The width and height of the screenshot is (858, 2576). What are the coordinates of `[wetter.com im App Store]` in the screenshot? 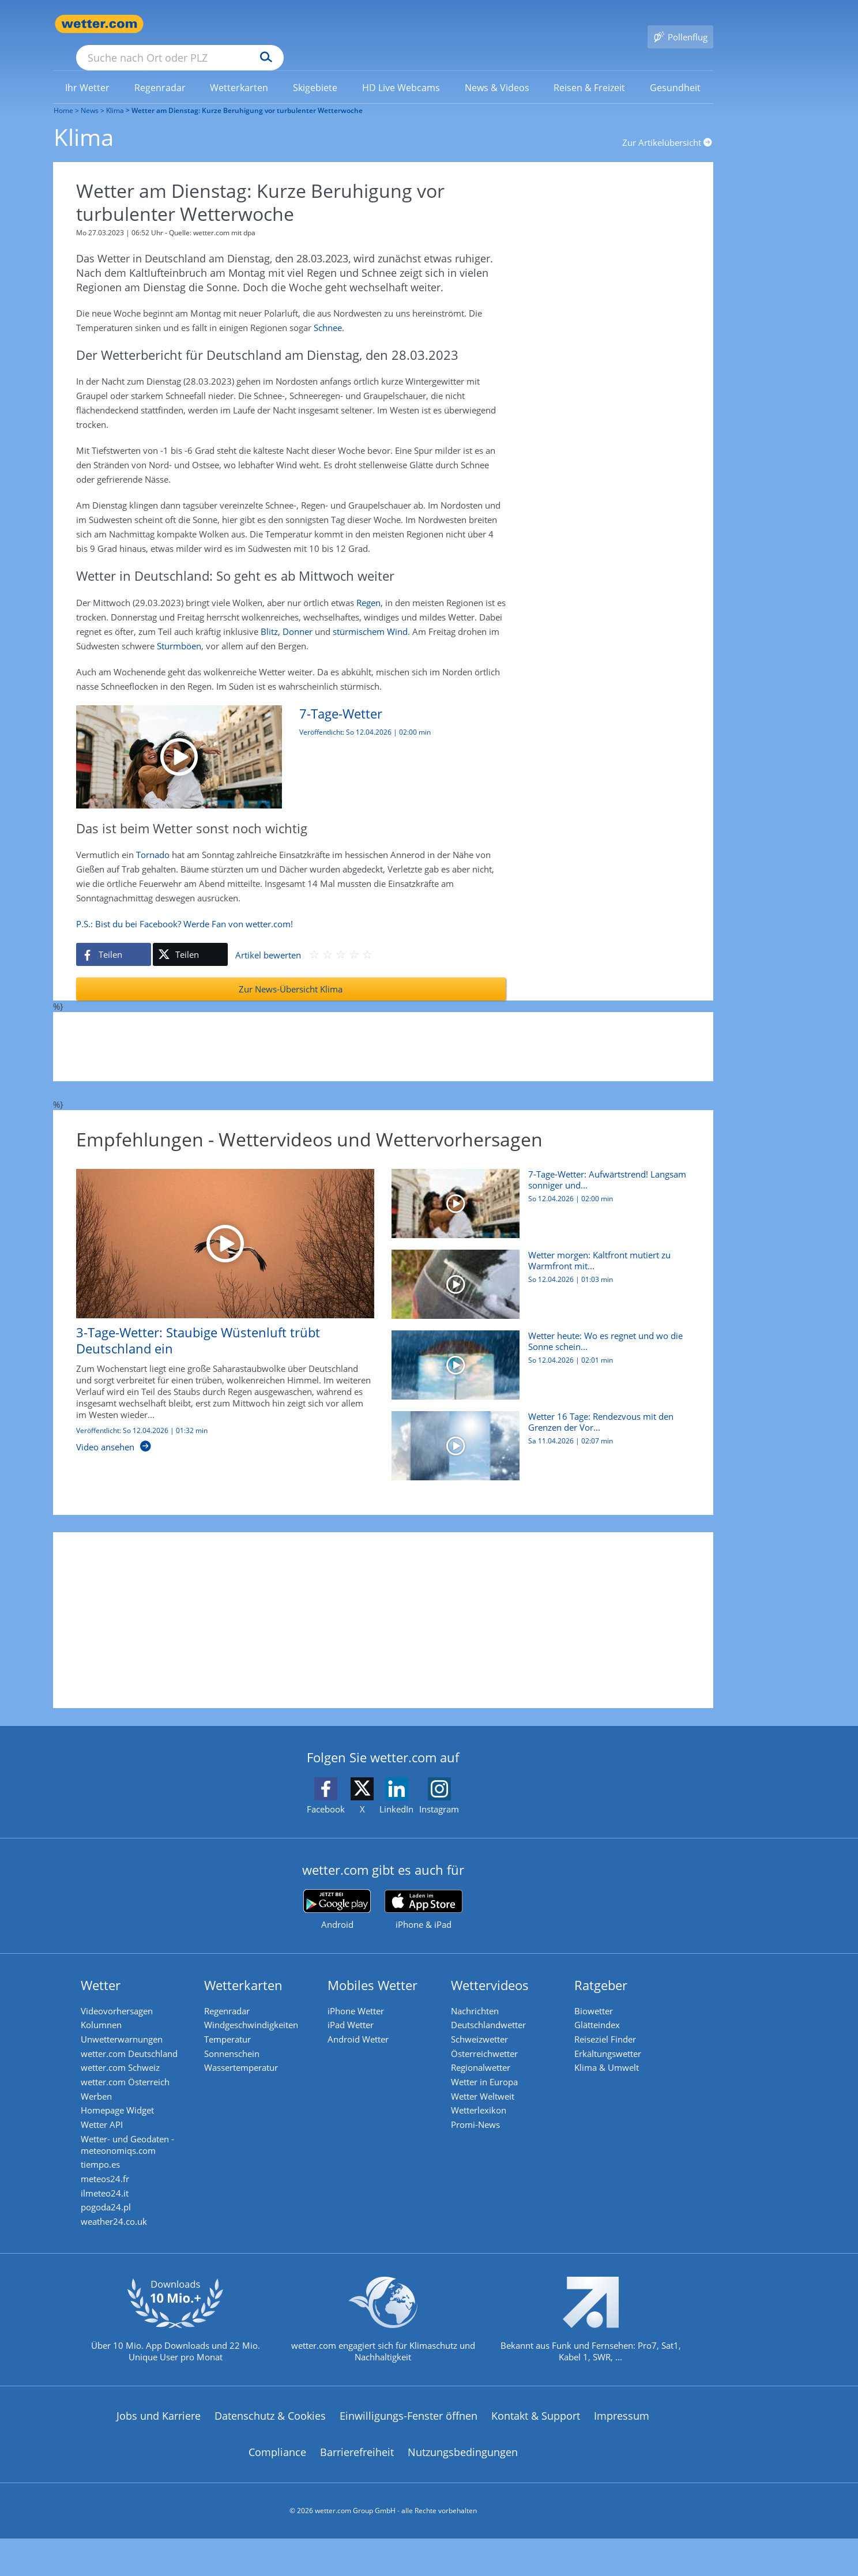 It's located at (423, 1894).